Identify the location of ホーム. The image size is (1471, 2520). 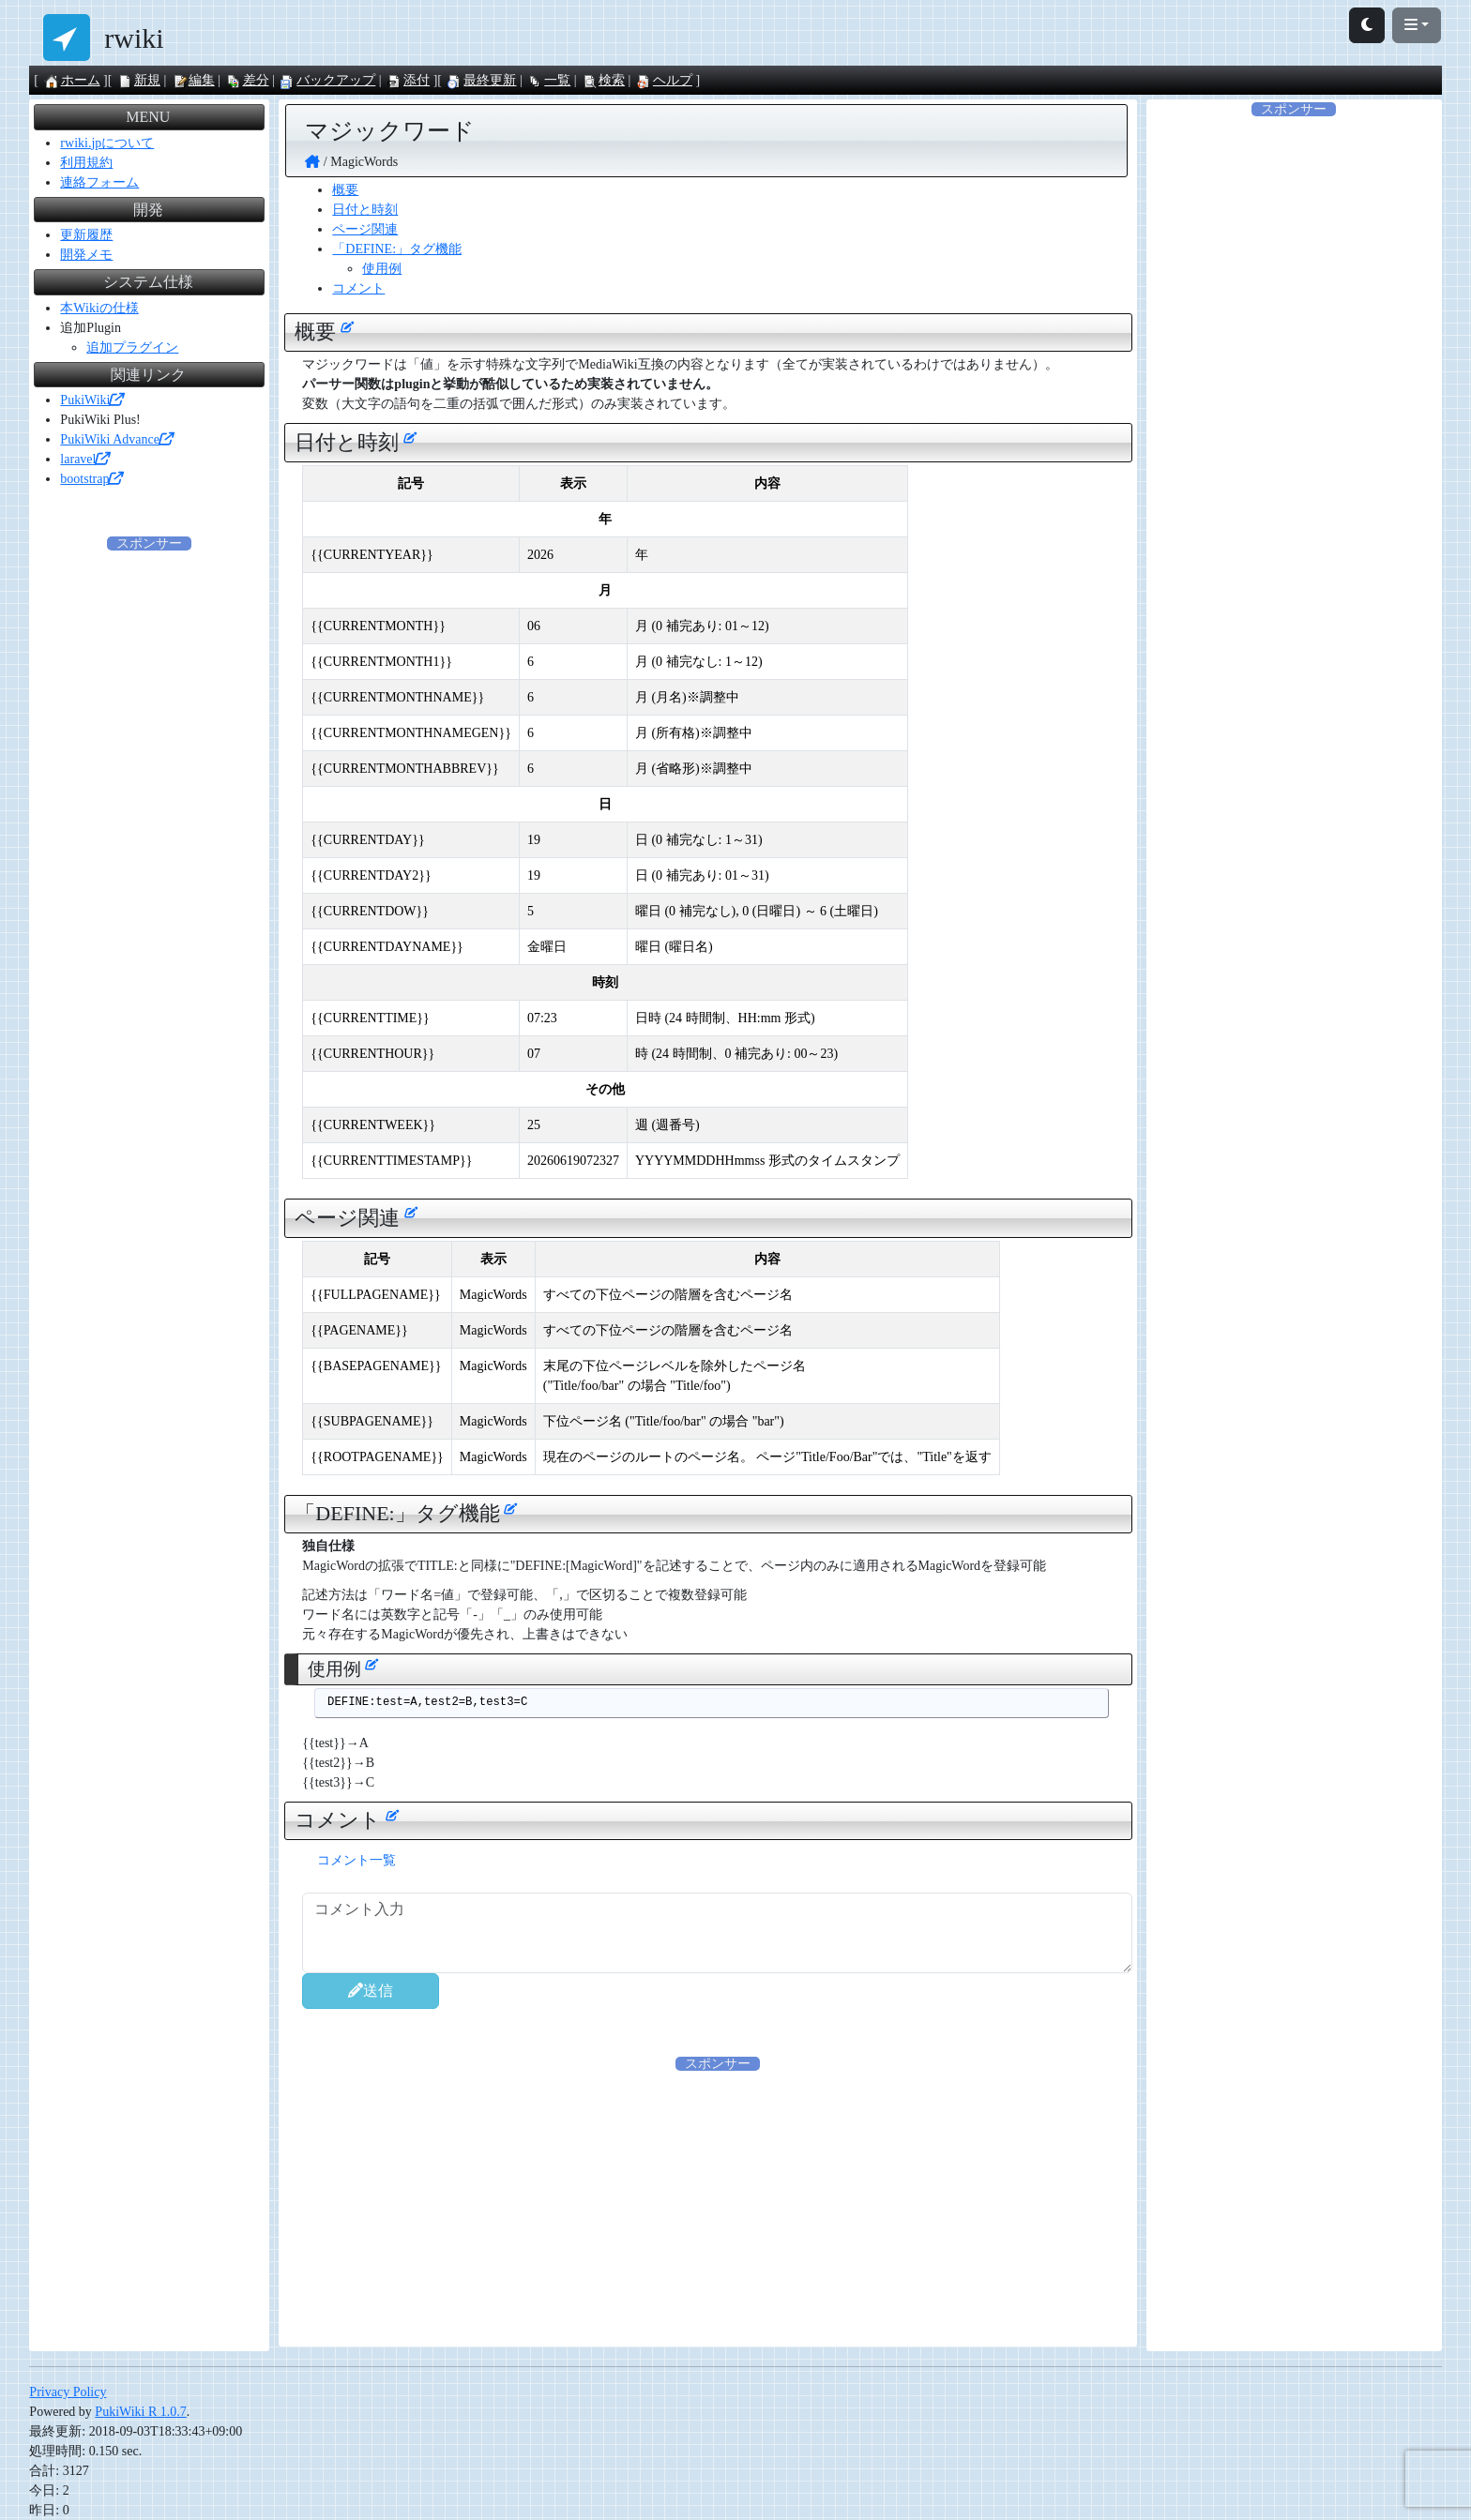
(72, 80).